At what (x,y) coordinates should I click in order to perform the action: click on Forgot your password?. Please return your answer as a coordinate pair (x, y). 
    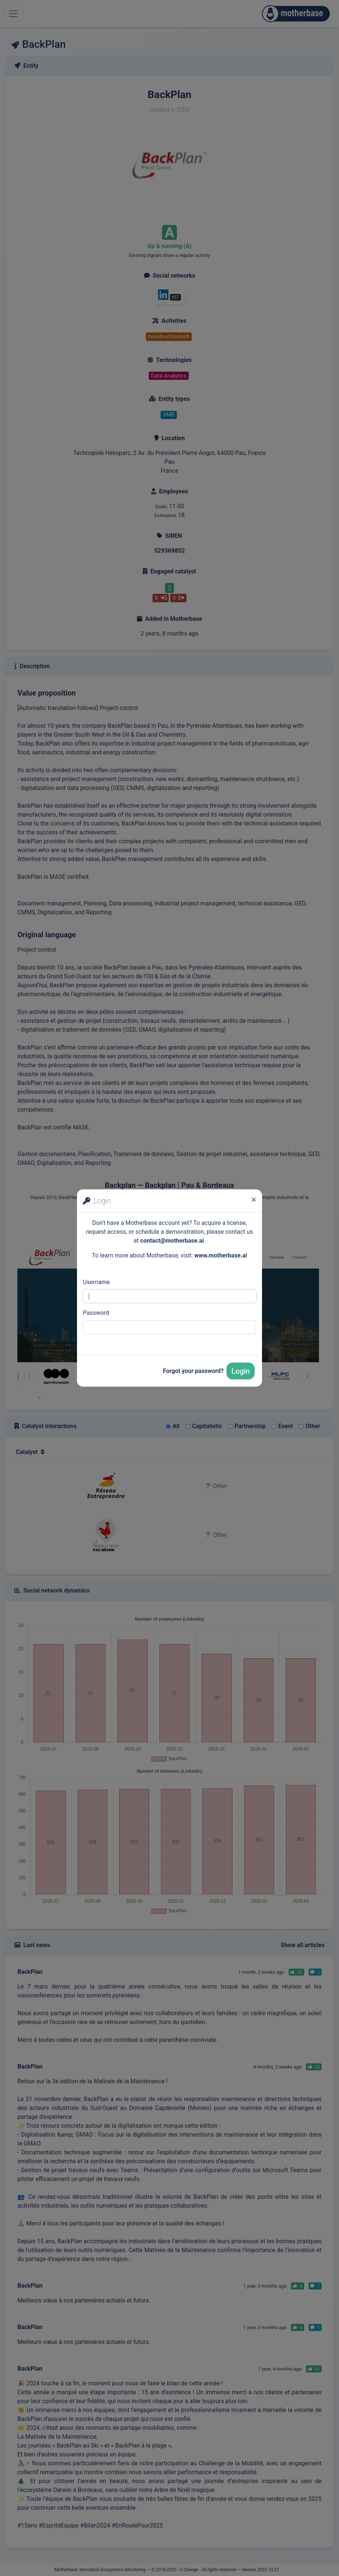
    Looking at the image, I should click on (193, 1370).